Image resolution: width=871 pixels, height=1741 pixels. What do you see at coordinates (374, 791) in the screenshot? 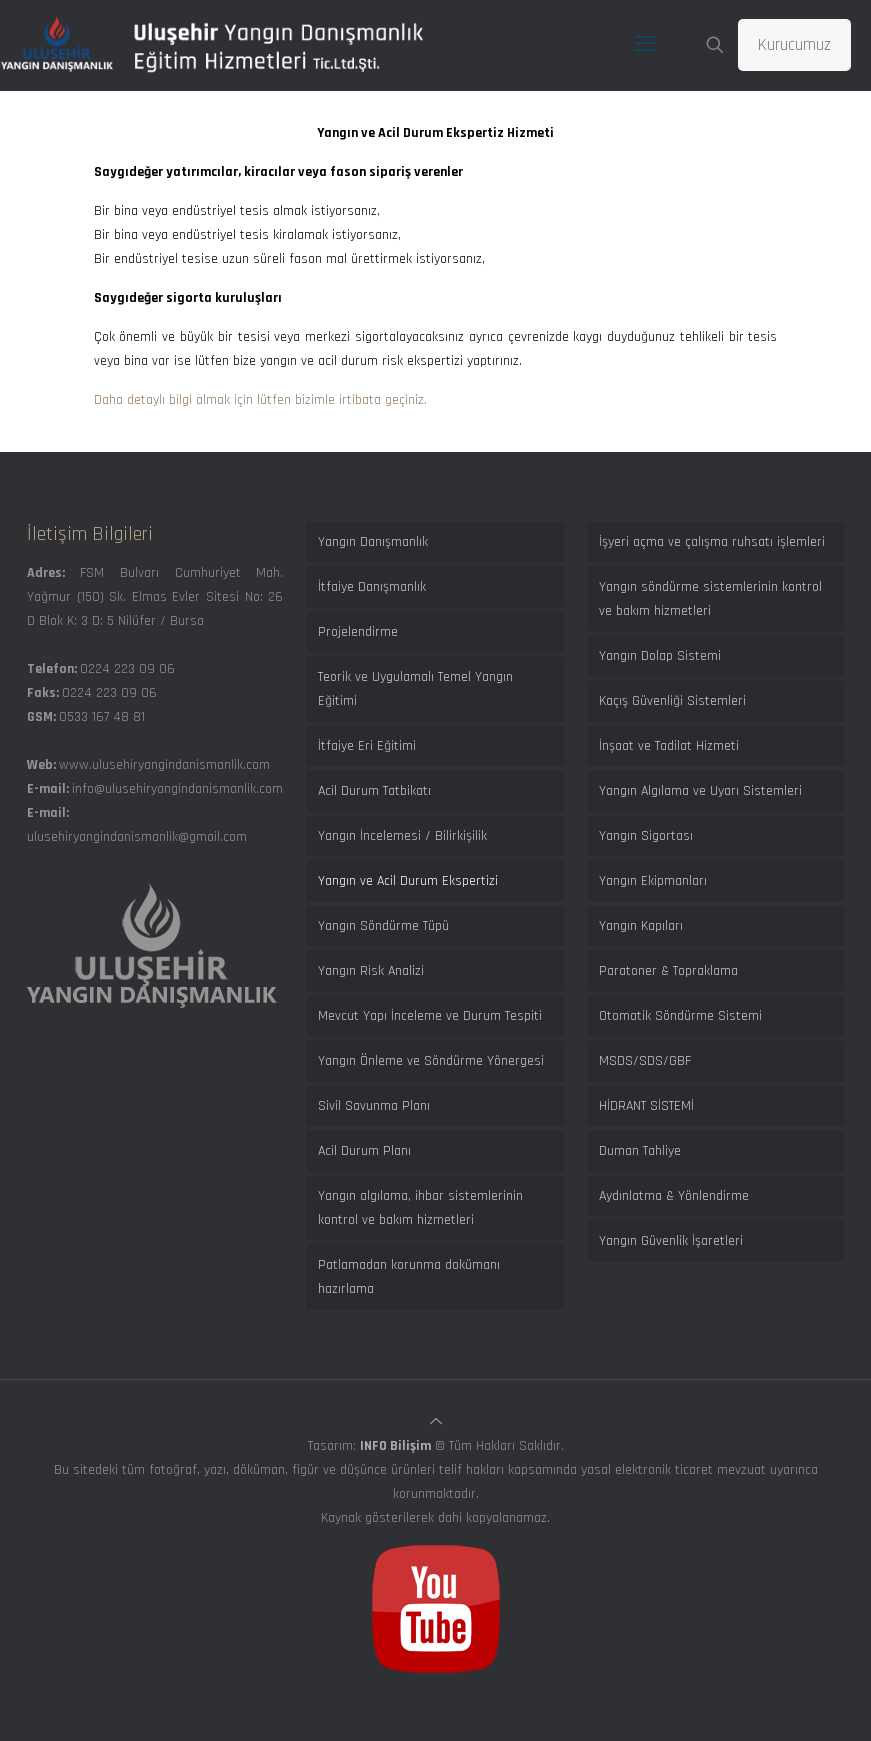
I see `Acil Durum Tatbikatı` at bounding box center [374, 791].